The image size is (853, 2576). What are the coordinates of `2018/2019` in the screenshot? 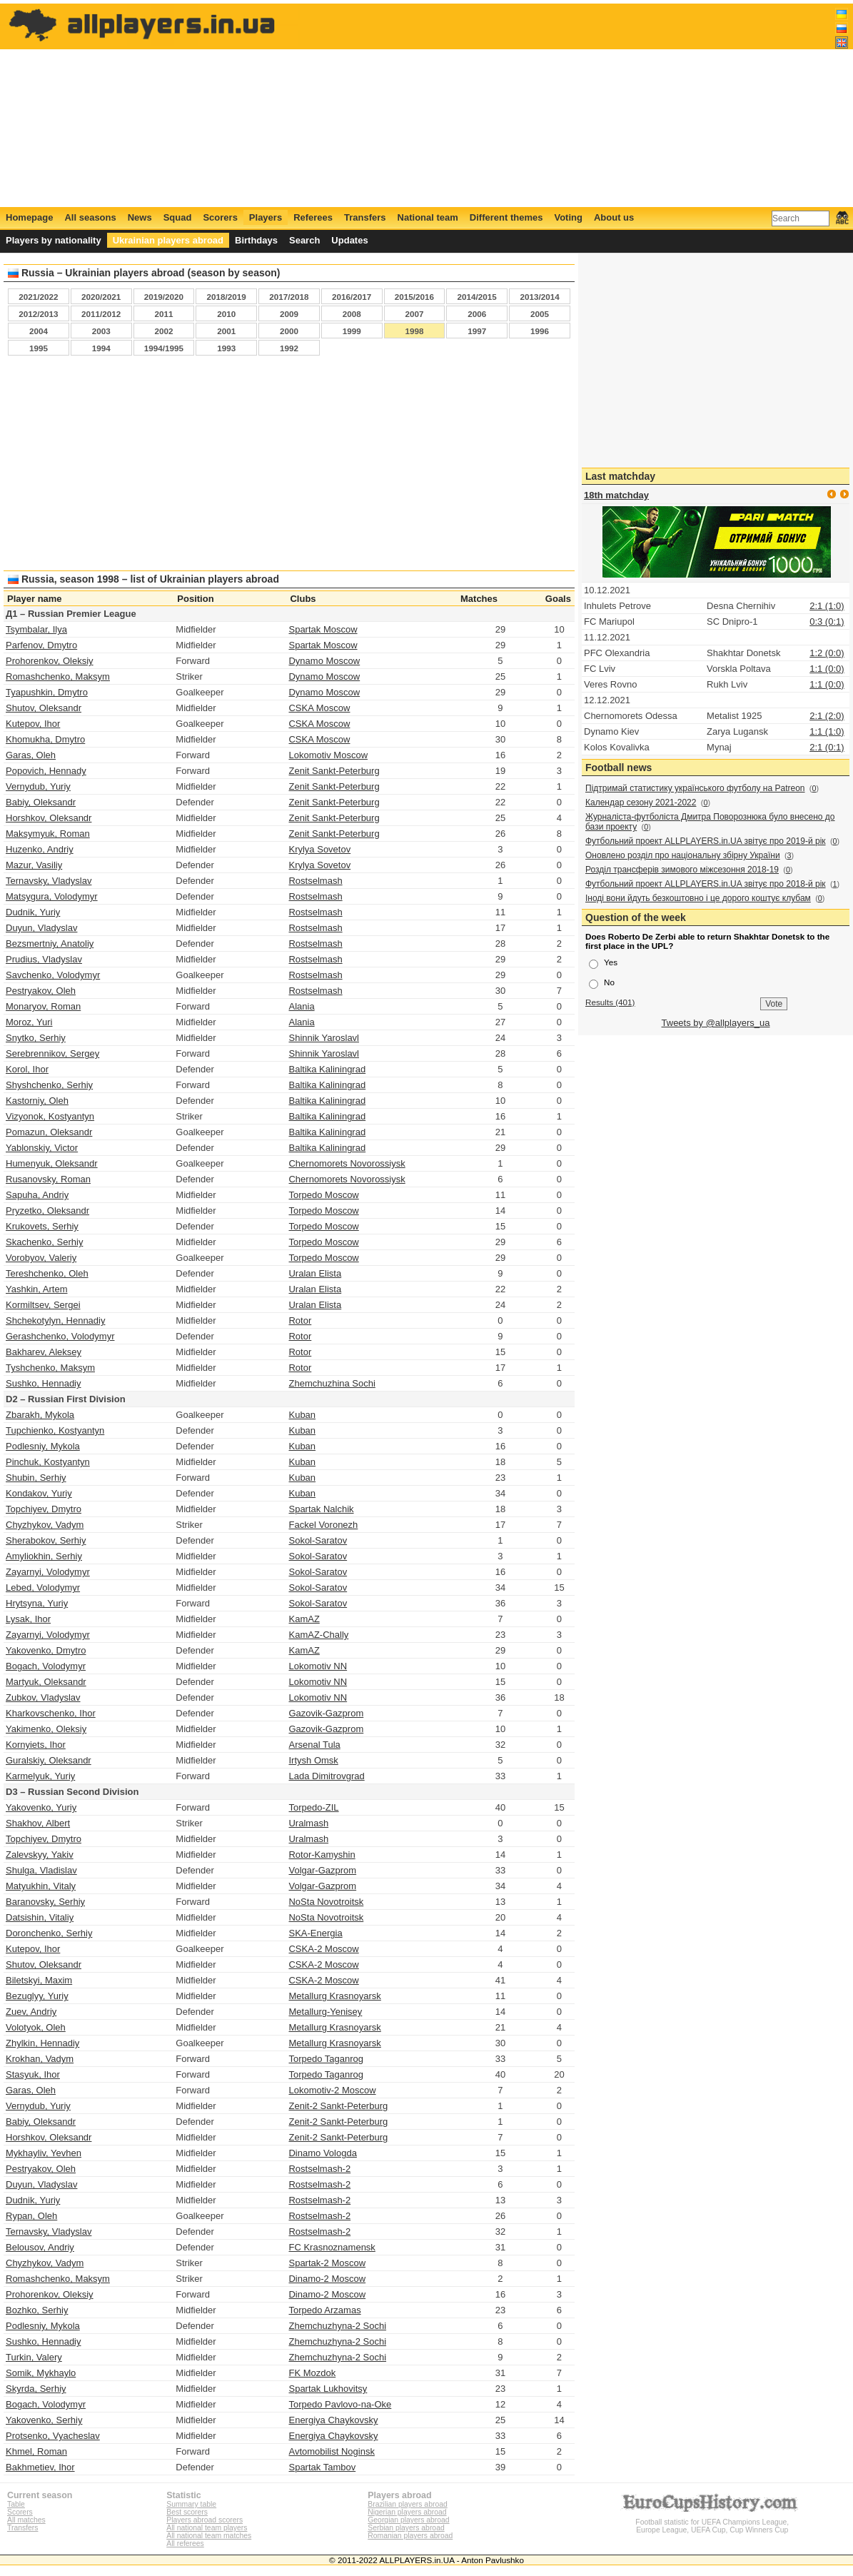 It's located at (226, 296).